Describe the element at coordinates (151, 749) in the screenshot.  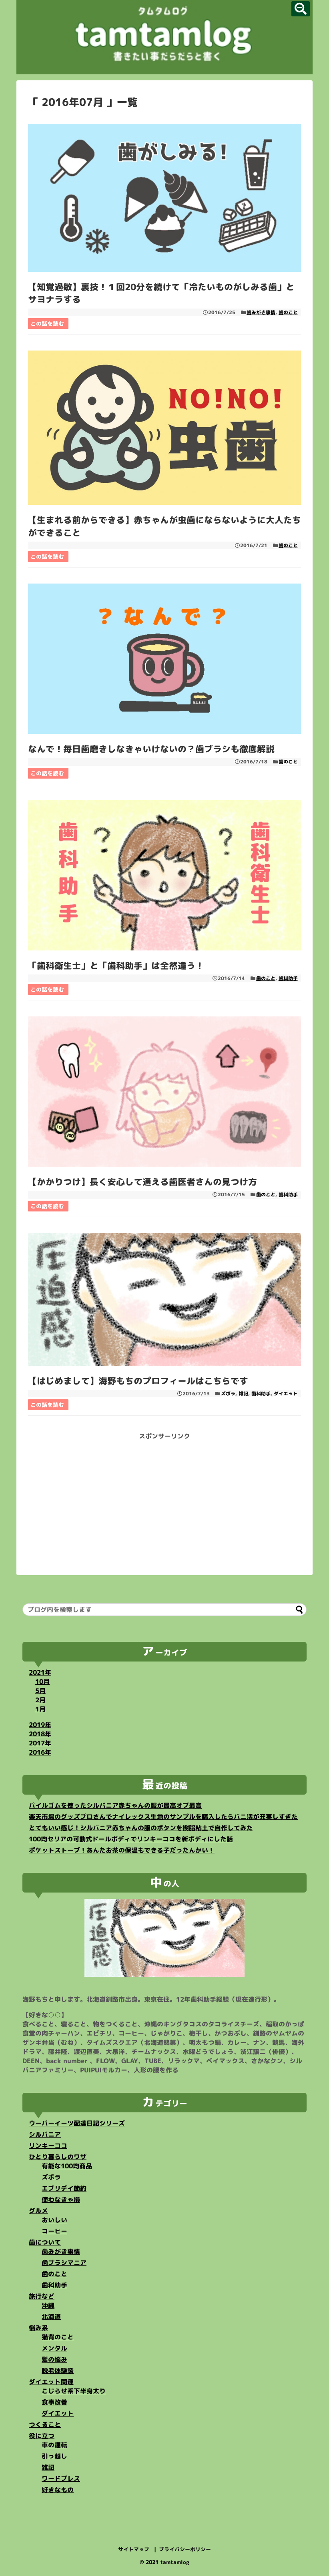
I see `なんで！毎日歯磨きしなきゃいけないの？歯ブラシも徹底解説` at that location.